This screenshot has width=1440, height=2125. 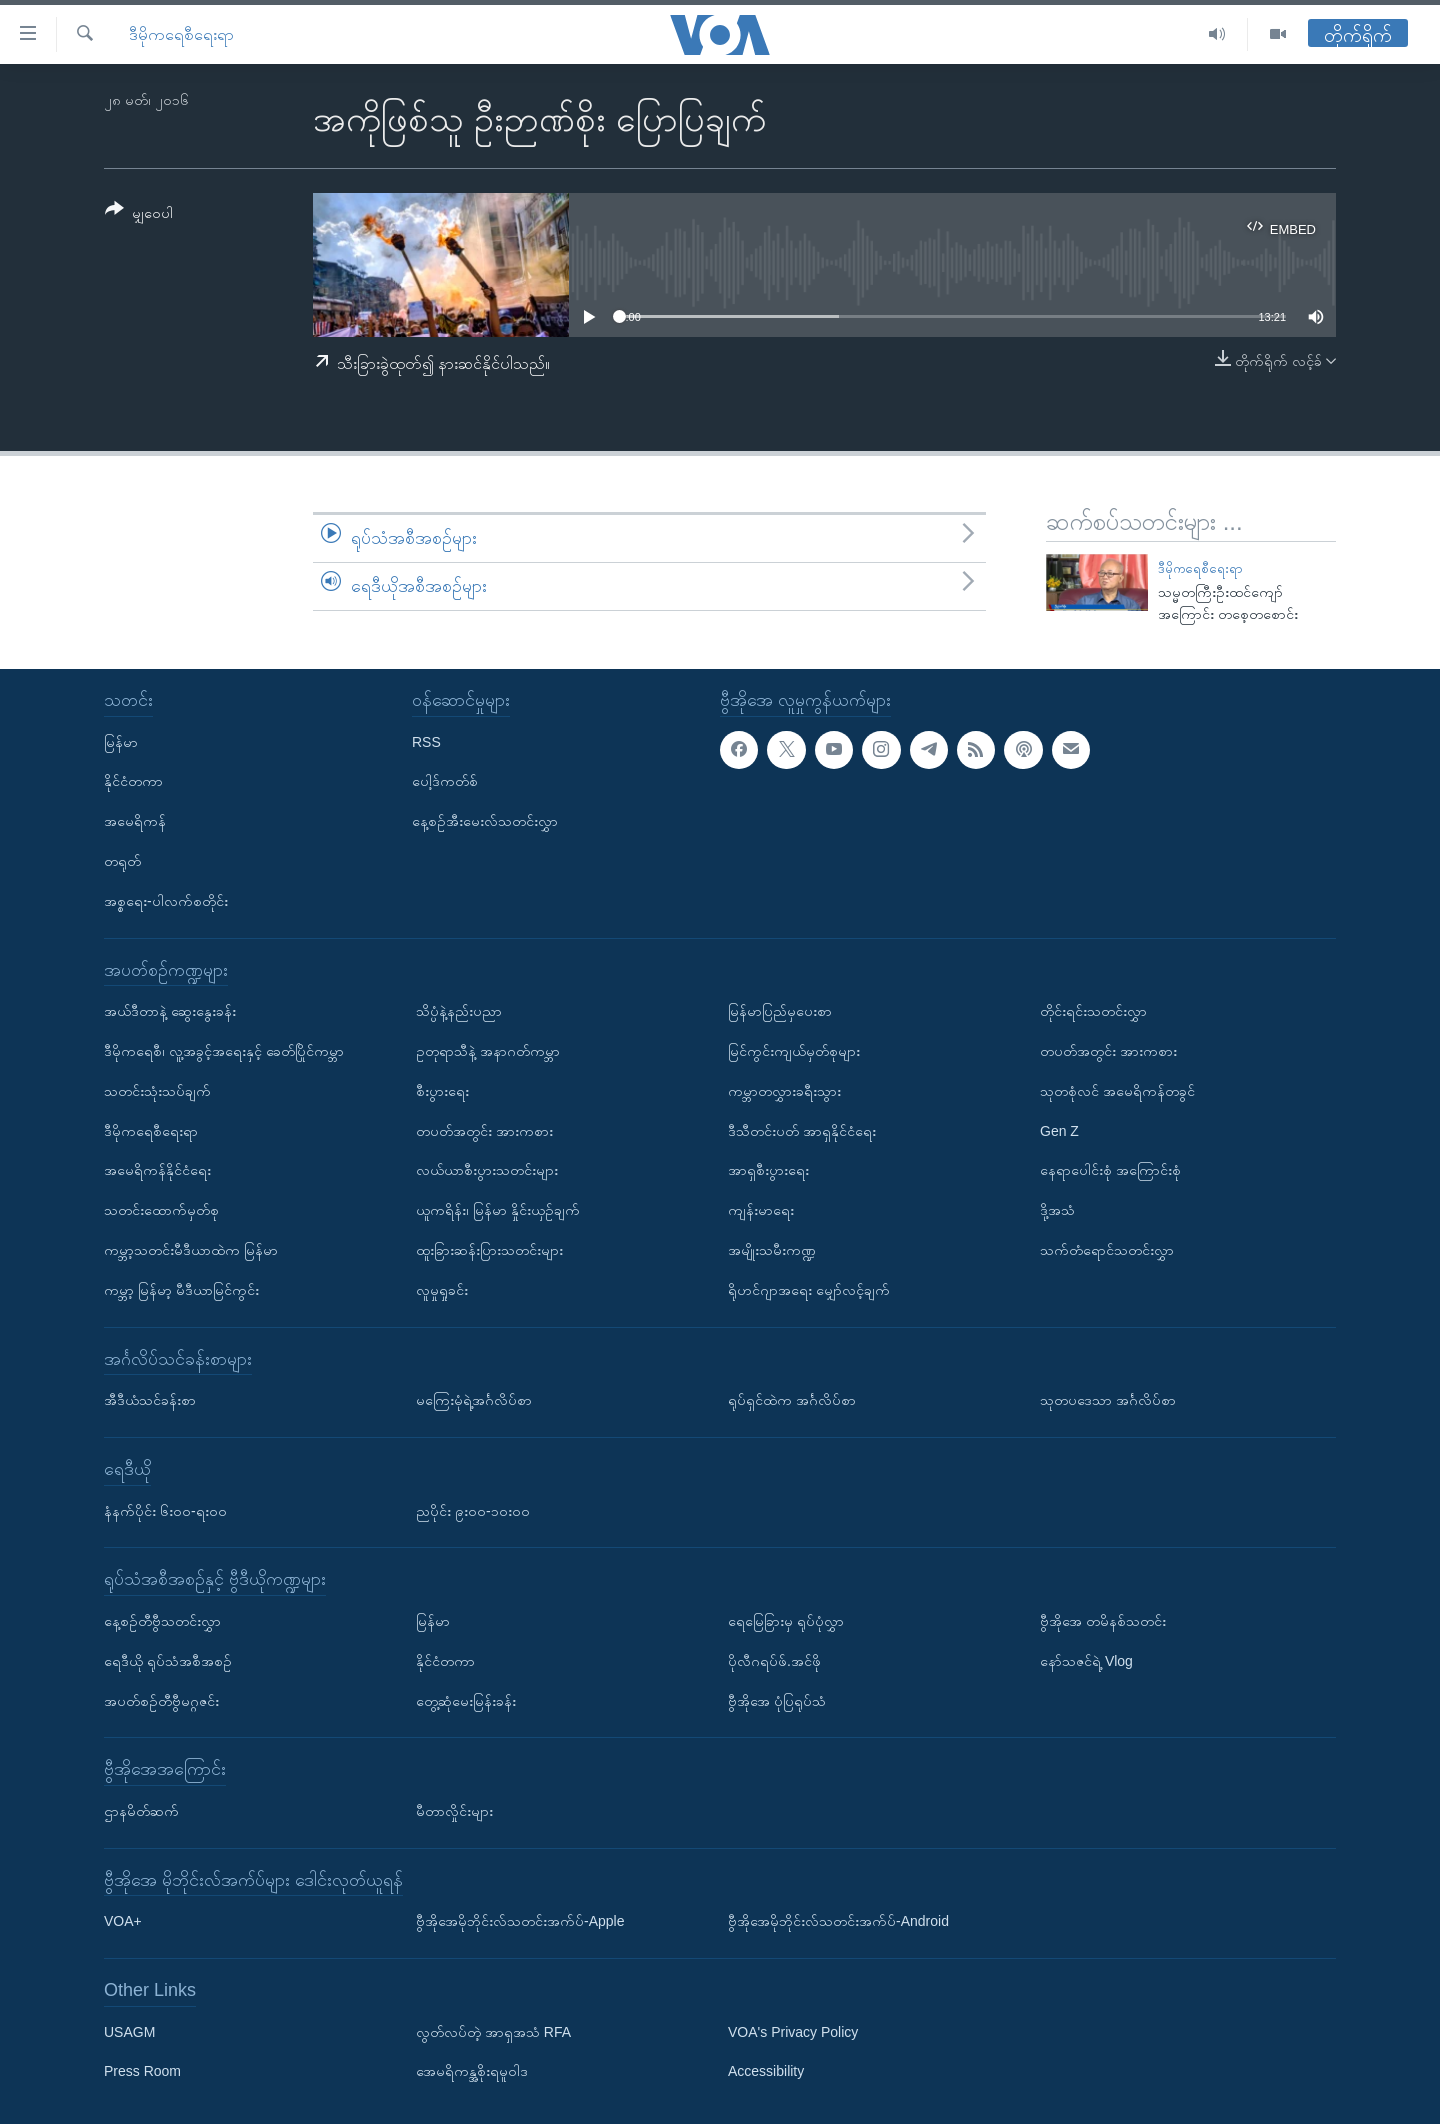 I want to click on အမေရိကန်, so click(x=135, y=822).